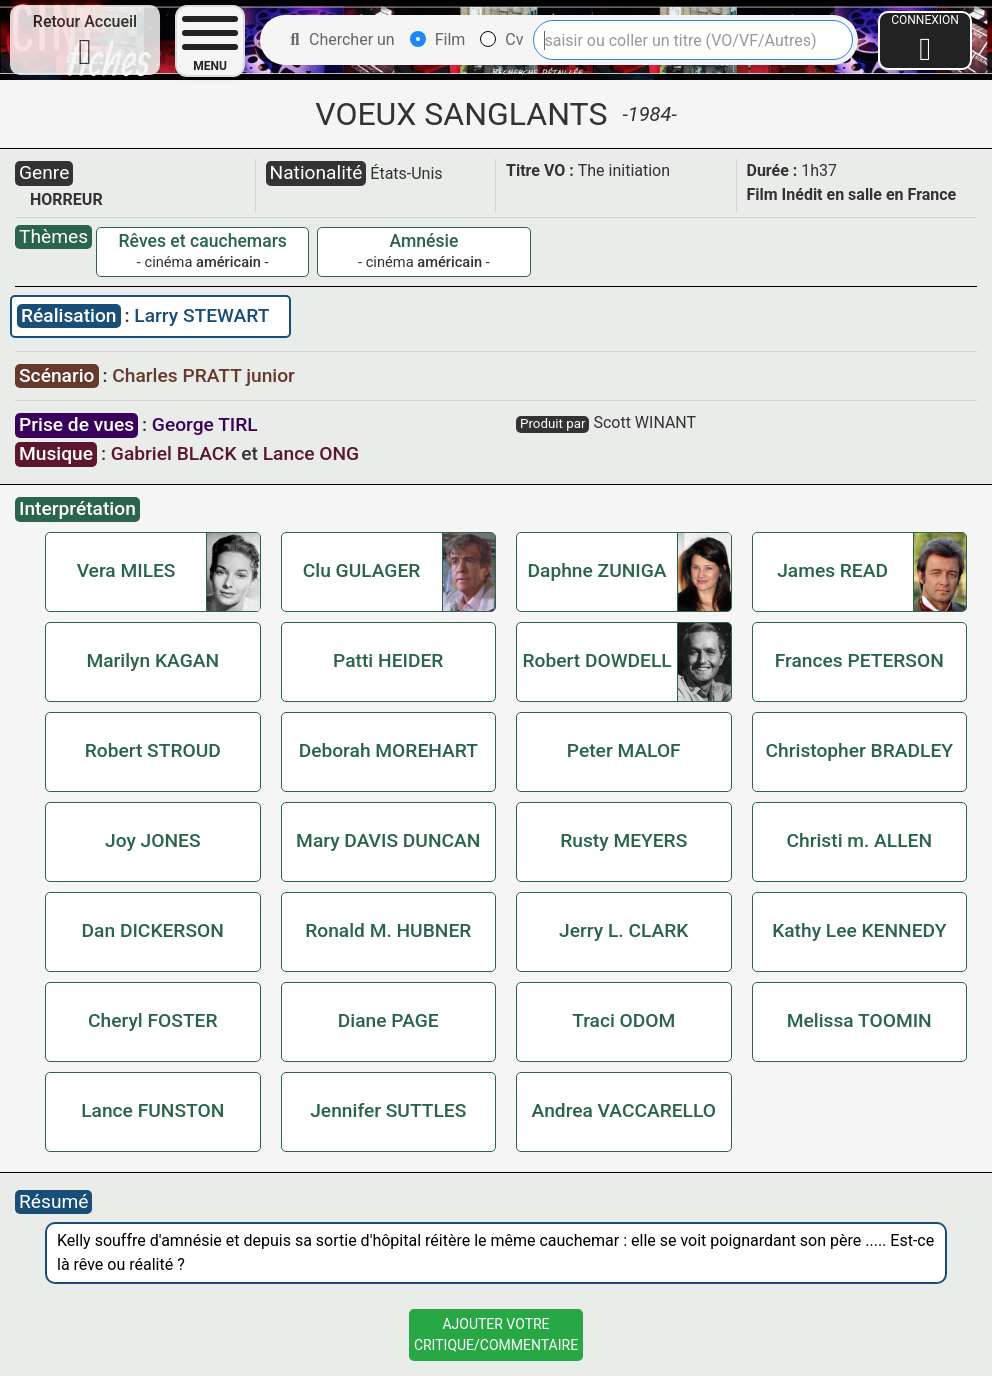 The width and height of the screenshot is (992, 1376). I want to click on Frances PETERSON, so click(859, 660).